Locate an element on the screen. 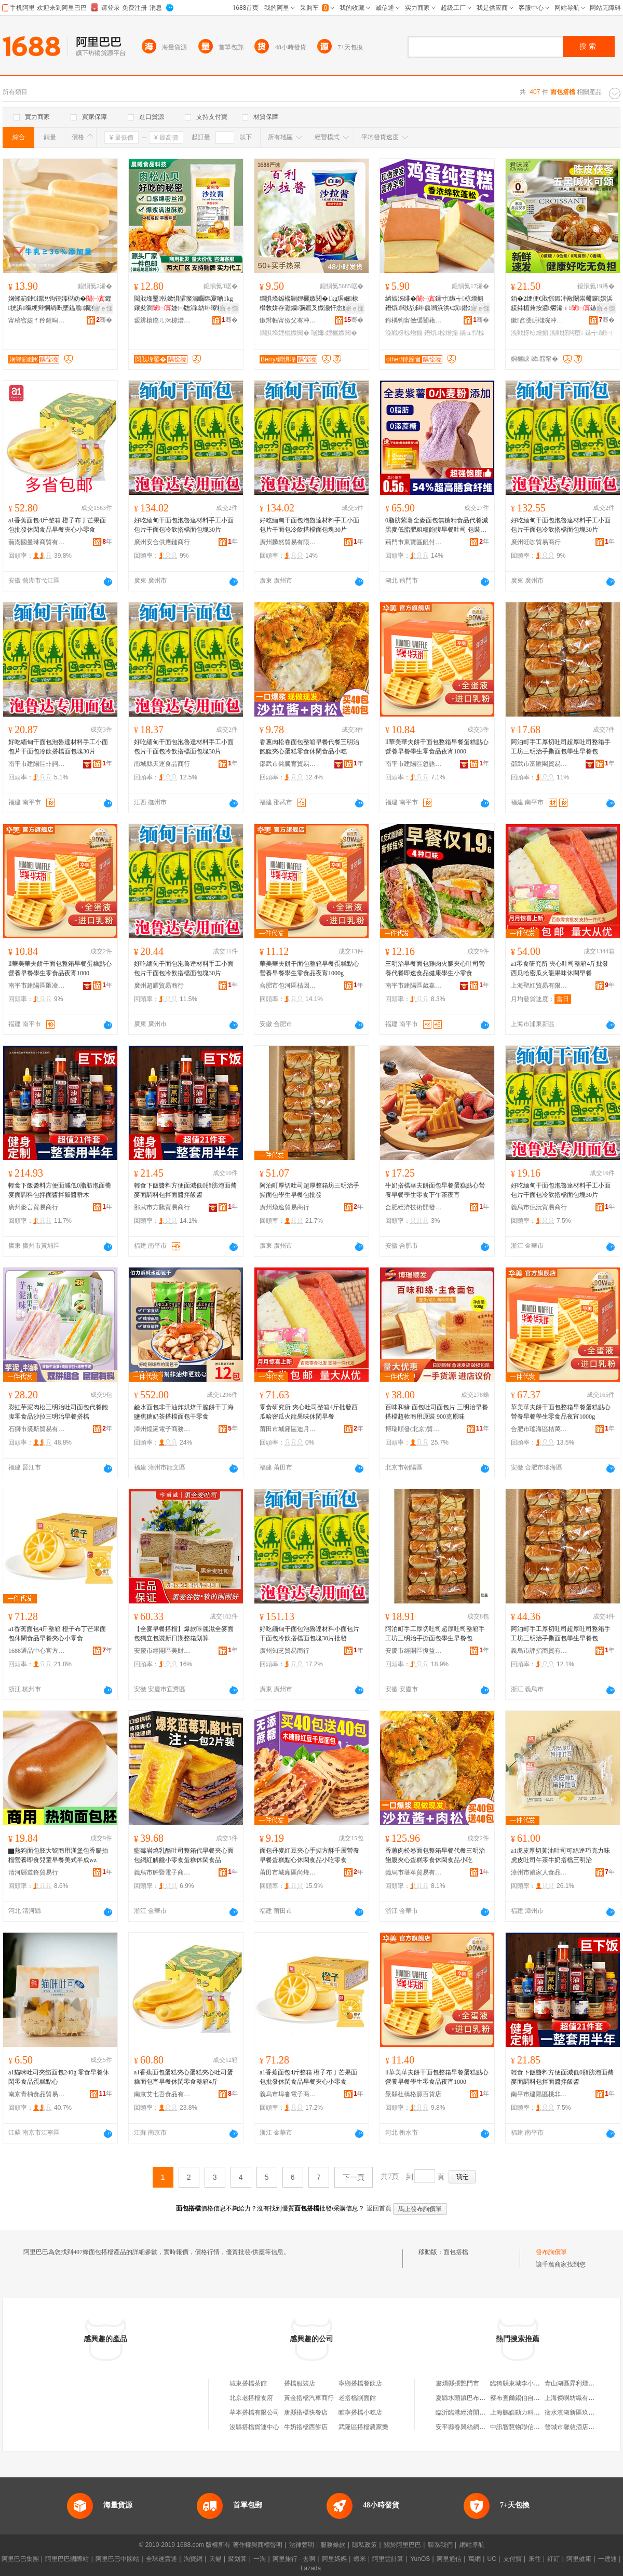 The image size is (623, 2576). 1688選品中心官方供應鏈 is located at coordinates (36, 1650).